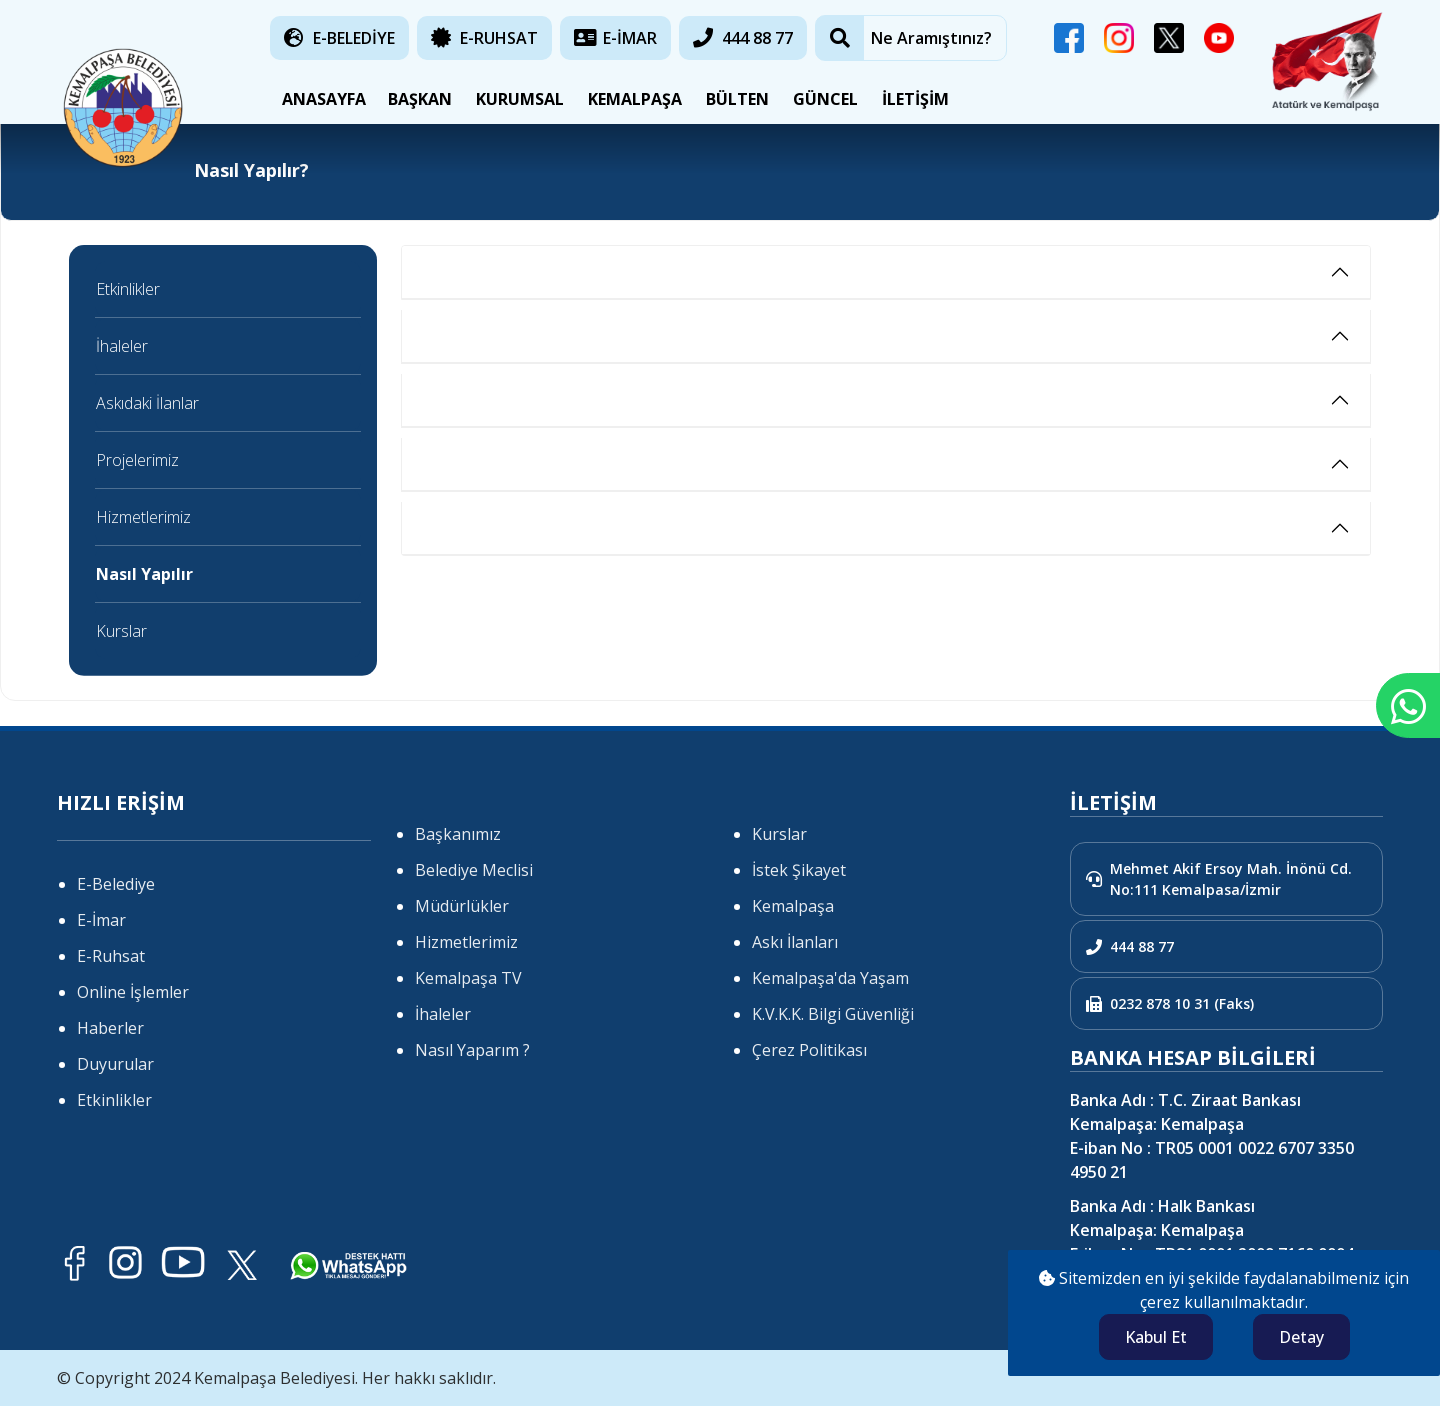 The width and height of the screenshot is (1440, 1406). Describe the element at coordinates (121, 631) in the screenshot. I see `Kurslar` at that location.